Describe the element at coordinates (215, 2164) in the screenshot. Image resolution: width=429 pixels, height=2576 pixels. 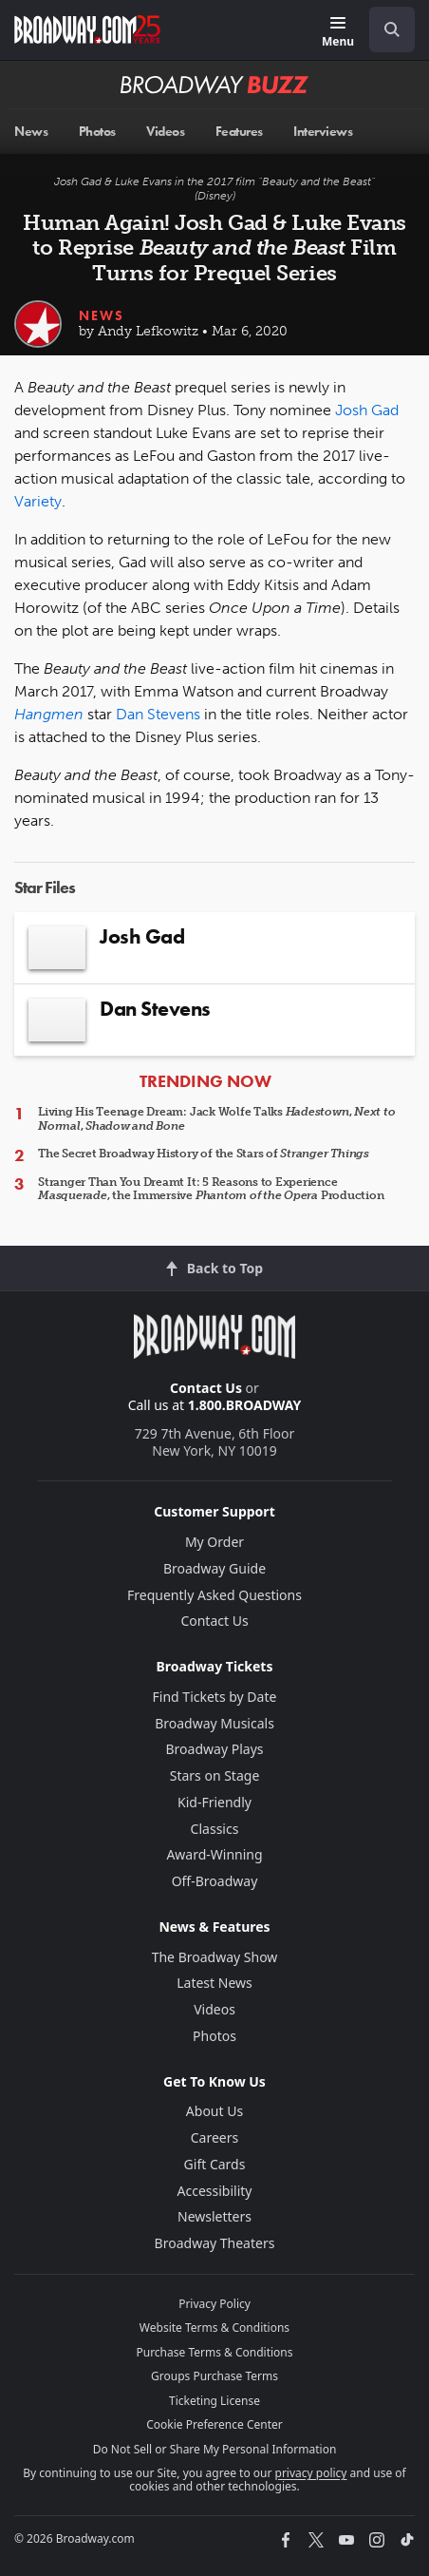
I see `Gift Cards` at that location.